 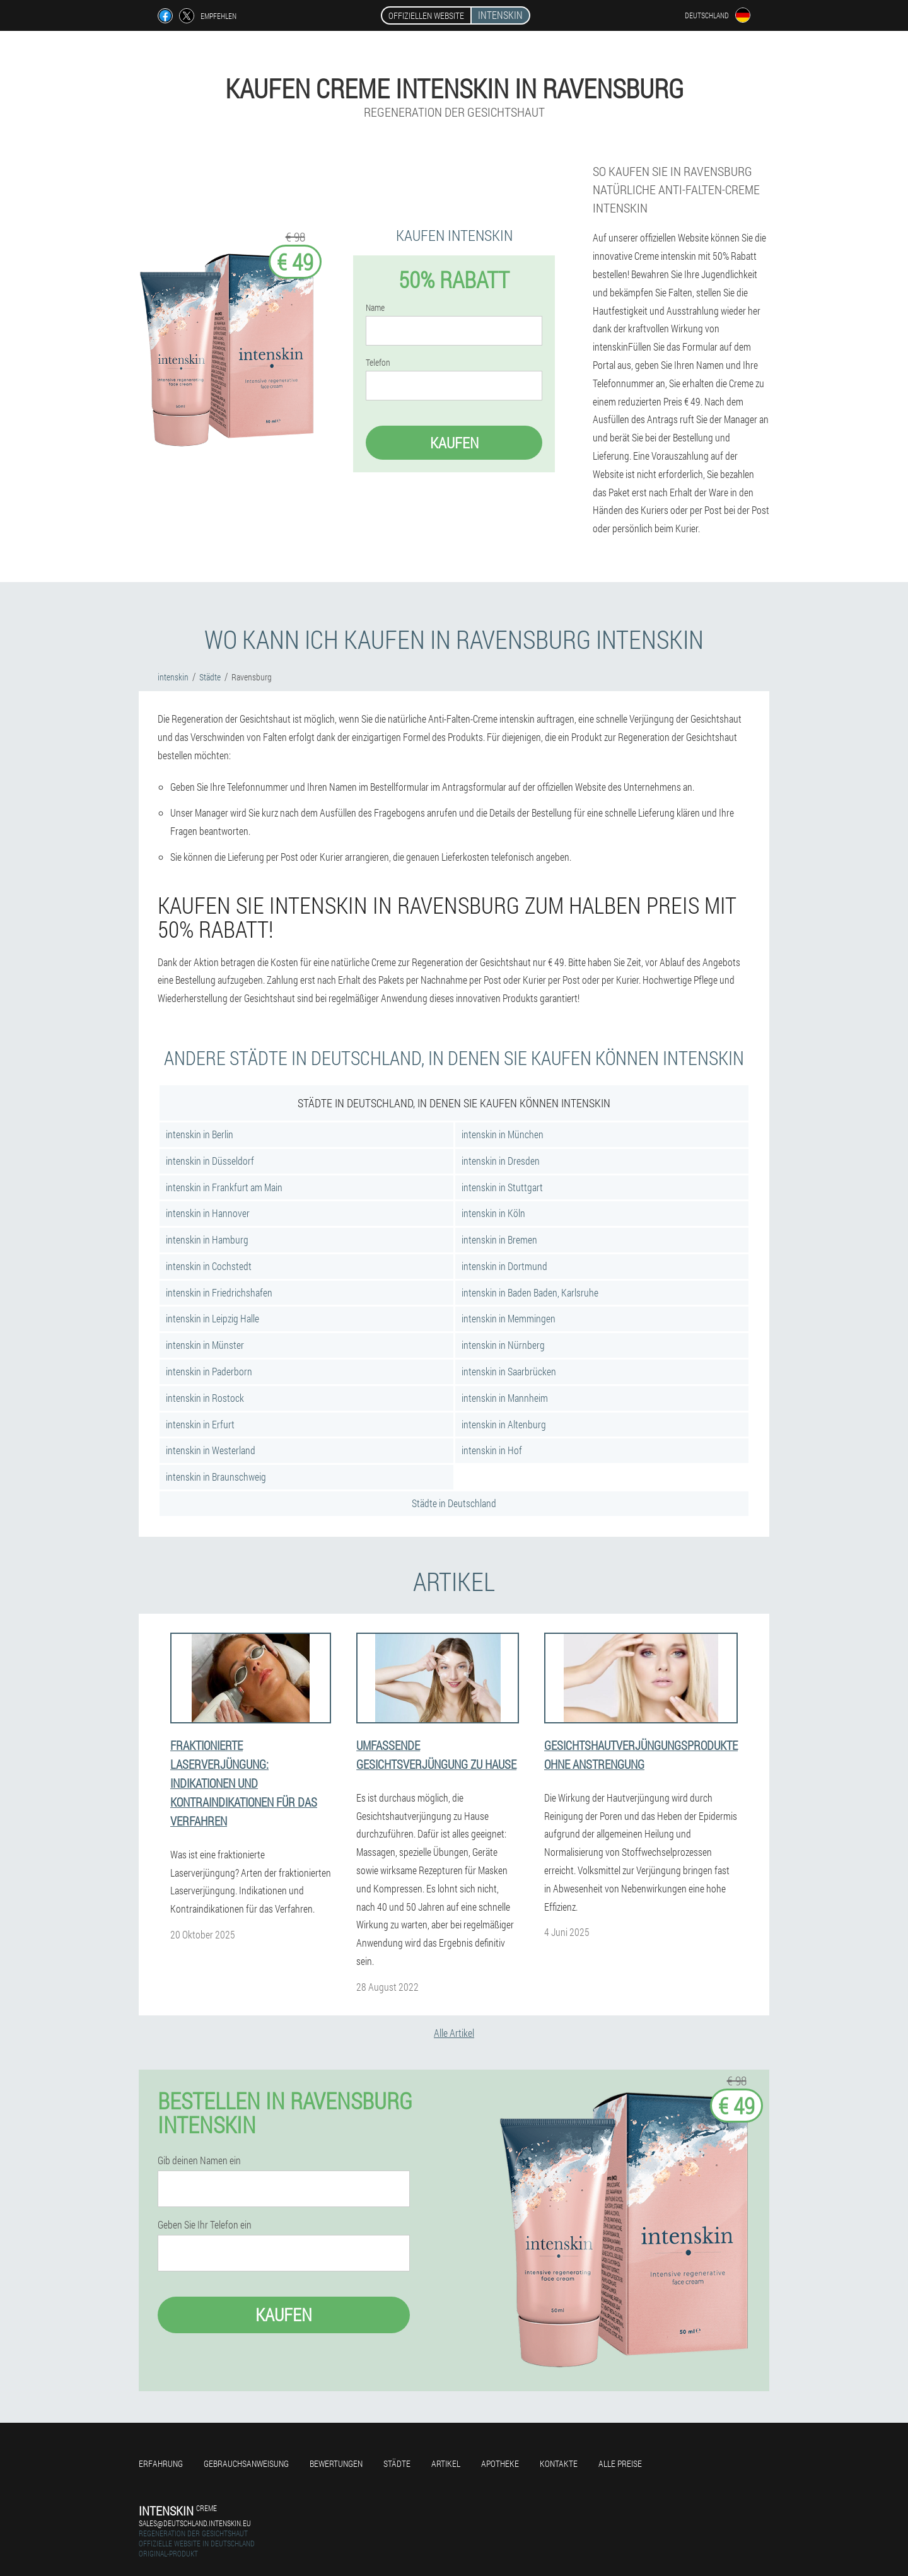 What do you see at coordinates (375, 307) in the screenshot?
I see `Name` at bounding box center [375, 307].